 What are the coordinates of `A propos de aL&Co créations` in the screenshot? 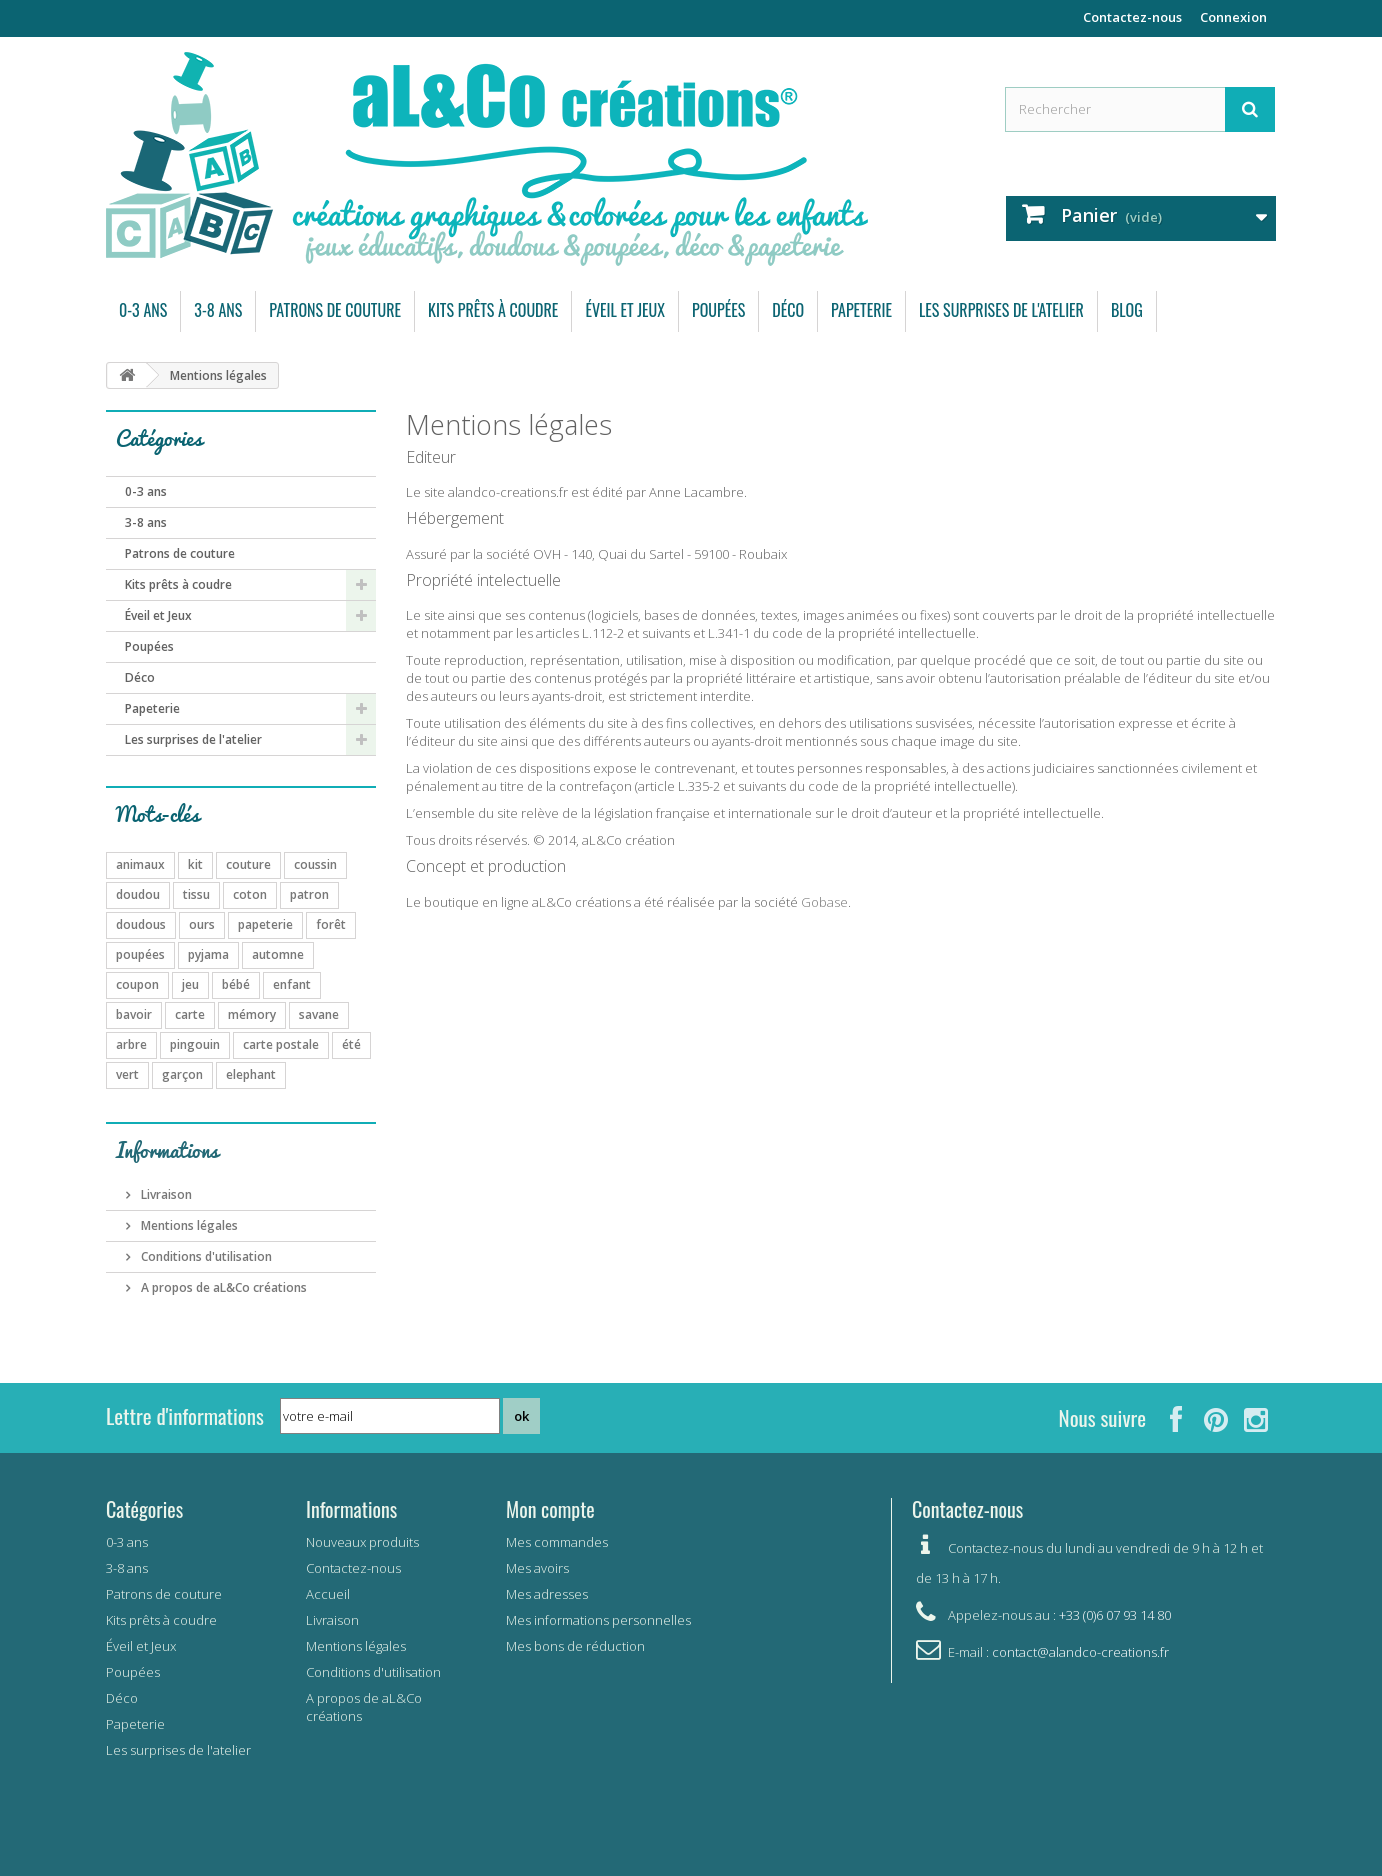 It's located at (222, 1287).